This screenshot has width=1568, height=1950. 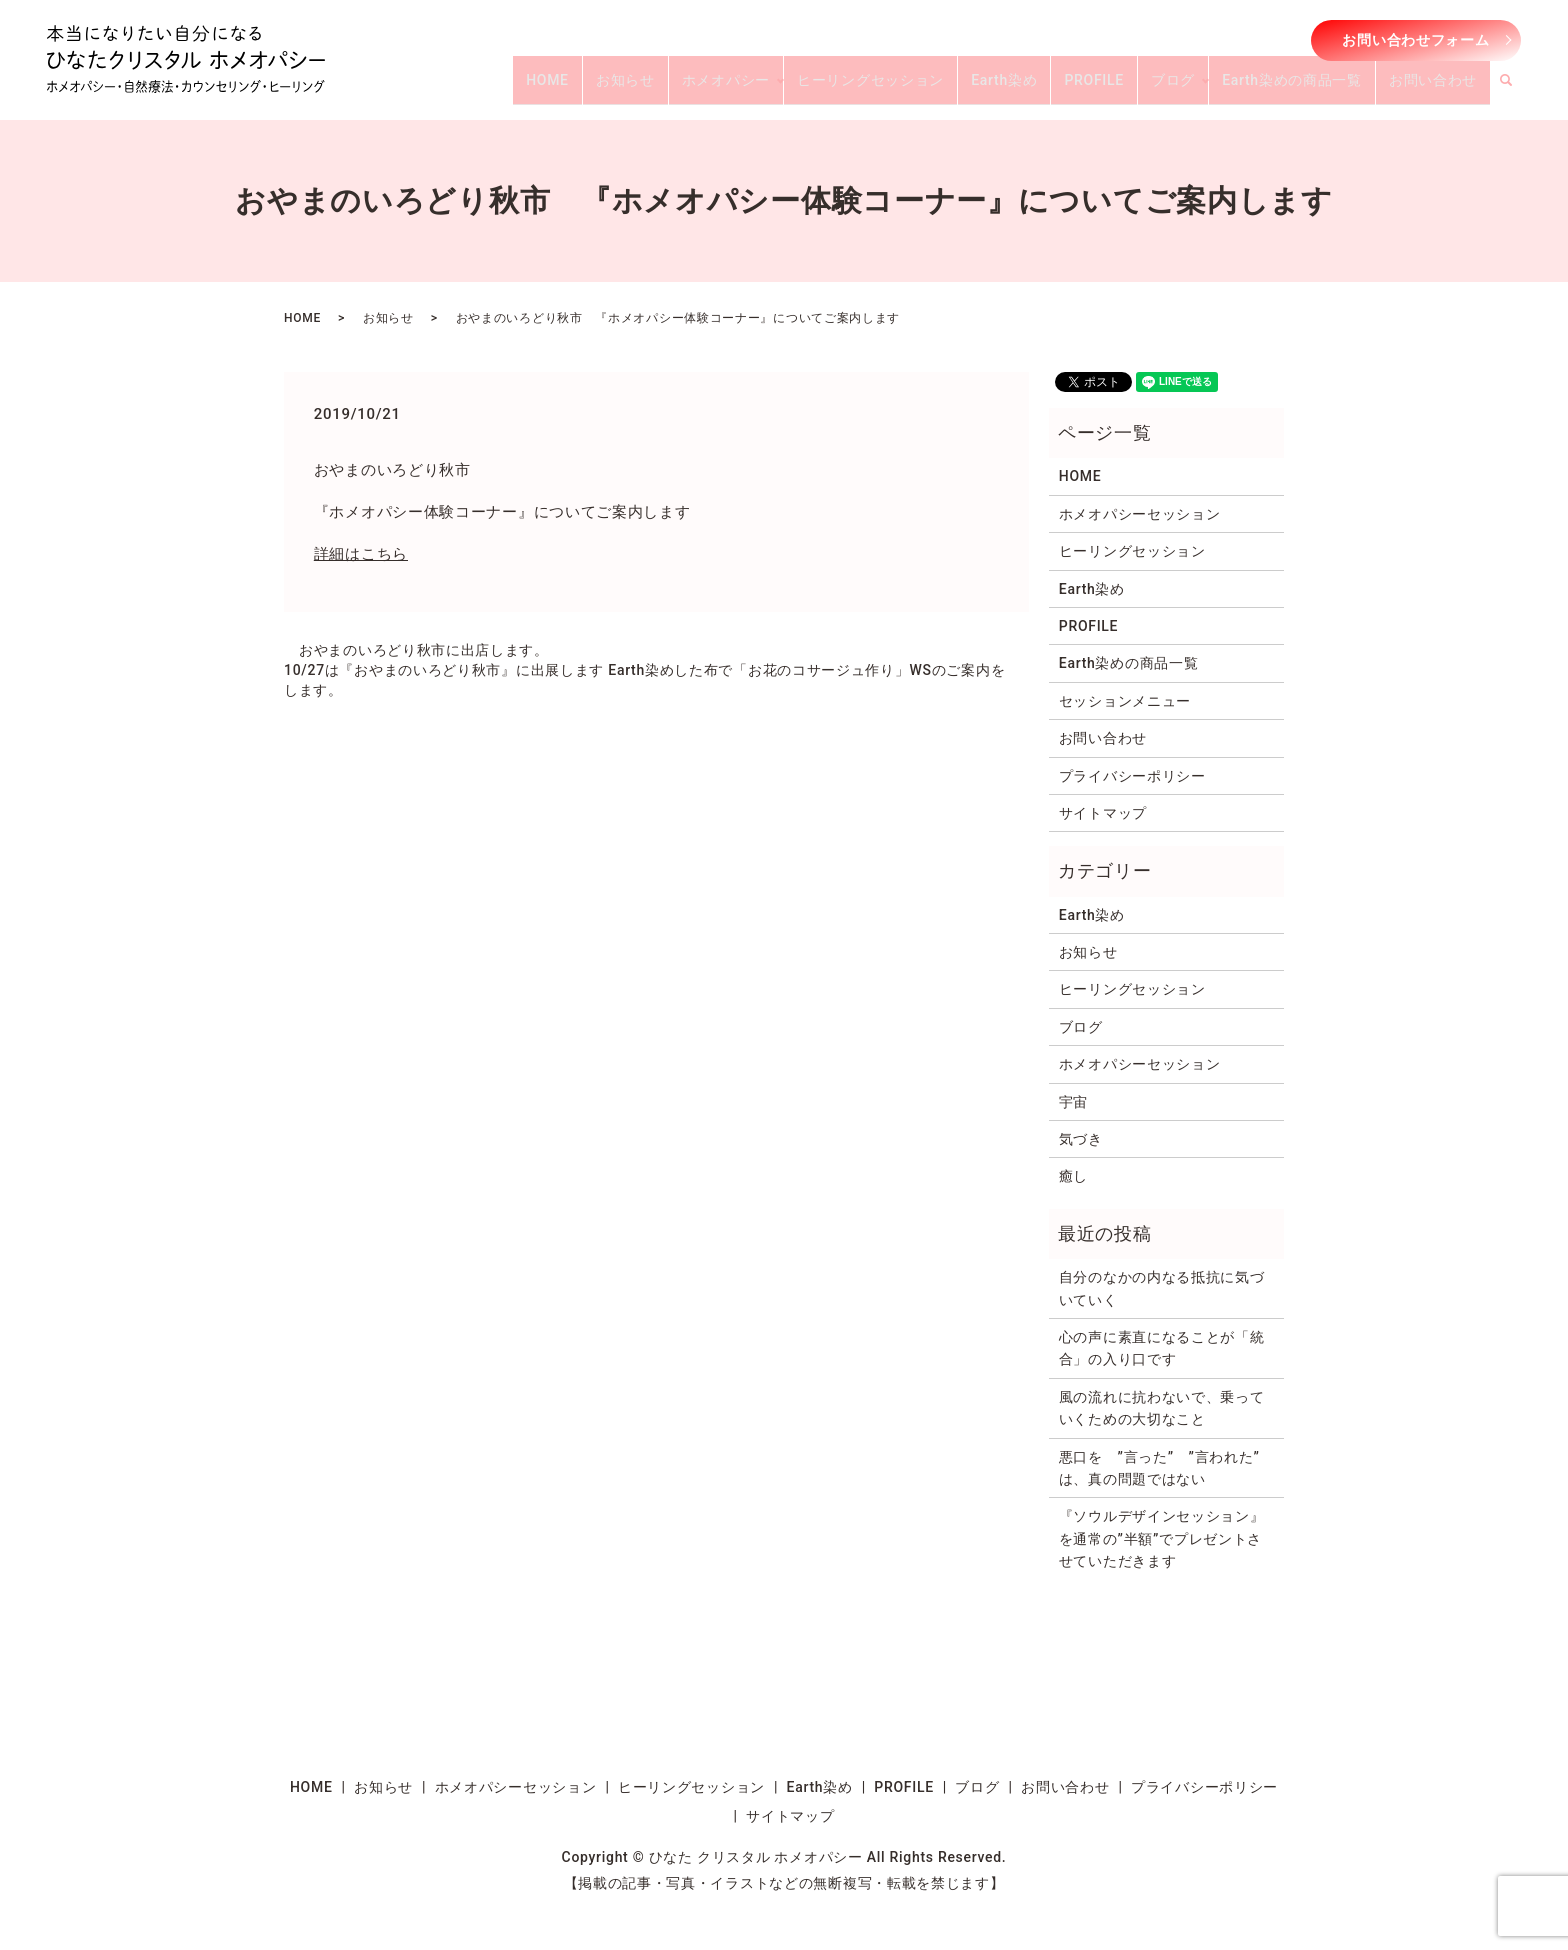 What do you see at coordinates (424, 650) in the screenshot?
I see `おやまのいろどり秋市に出店します。` at bounding box center [424, 650].